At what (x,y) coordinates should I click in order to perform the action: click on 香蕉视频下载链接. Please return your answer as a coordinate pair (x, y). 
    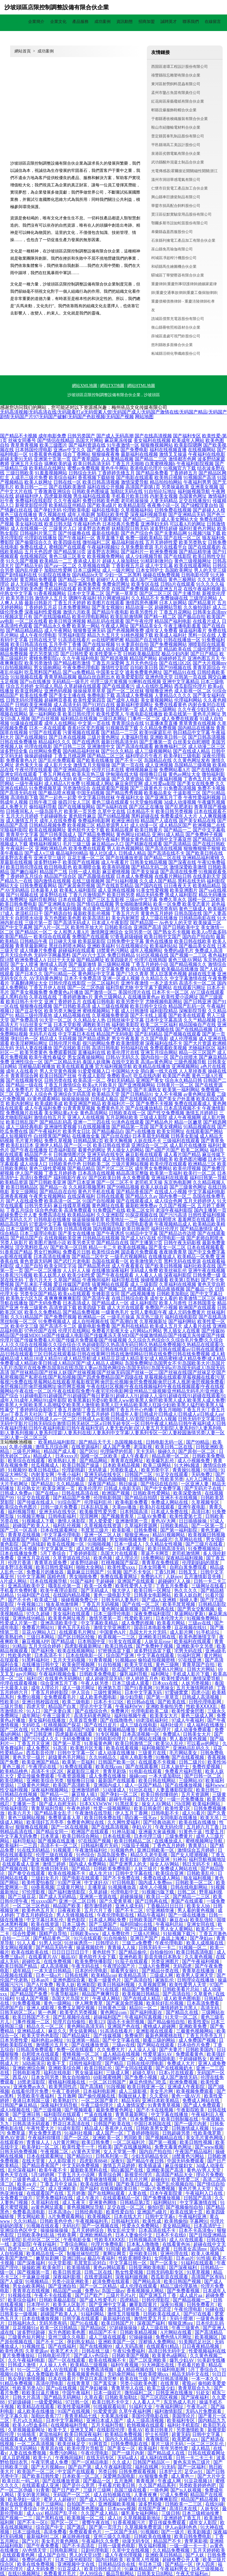
    Looking at the image, I should click on (96, 477).